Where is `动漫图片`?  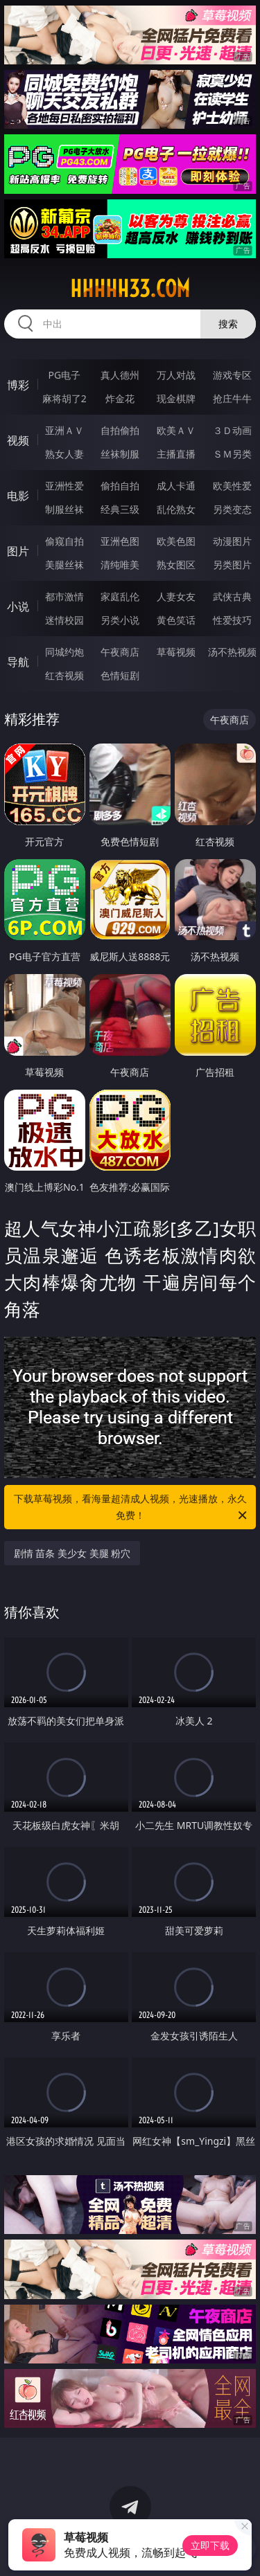
动漫图片 is located at coordinates (232, 541).